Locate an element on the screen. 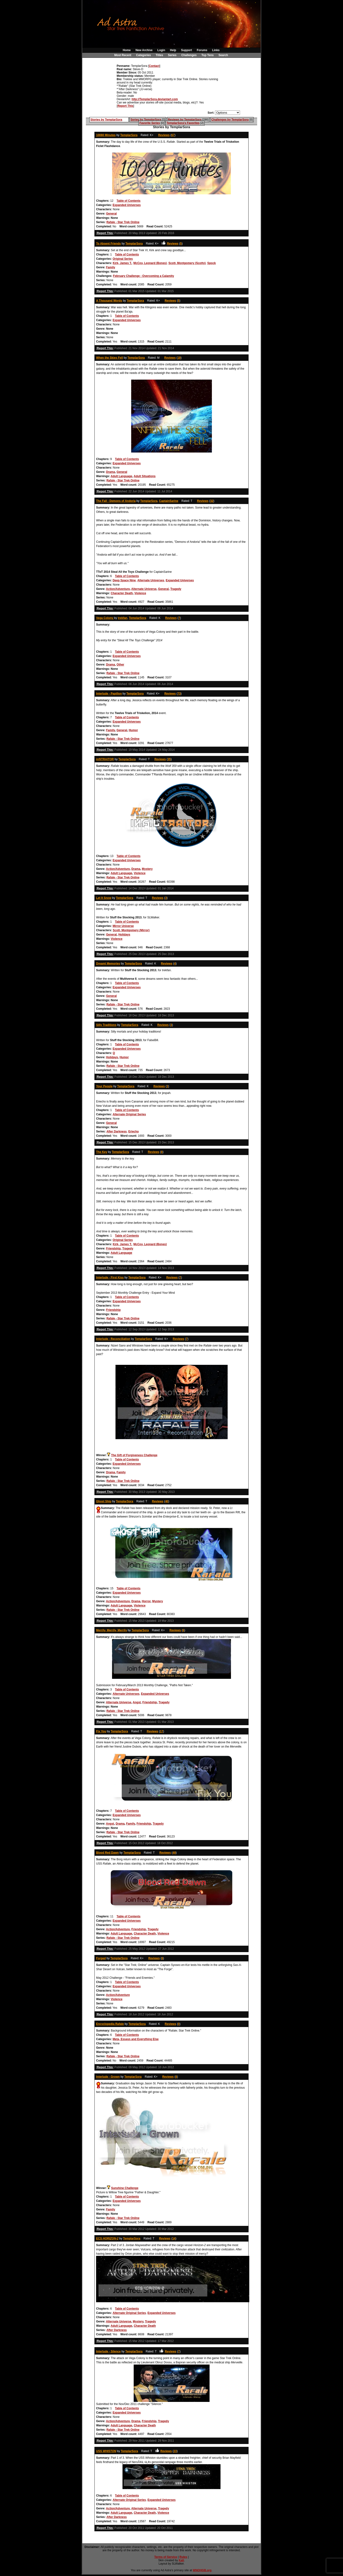  23 is located at coordinates (175, 2451).